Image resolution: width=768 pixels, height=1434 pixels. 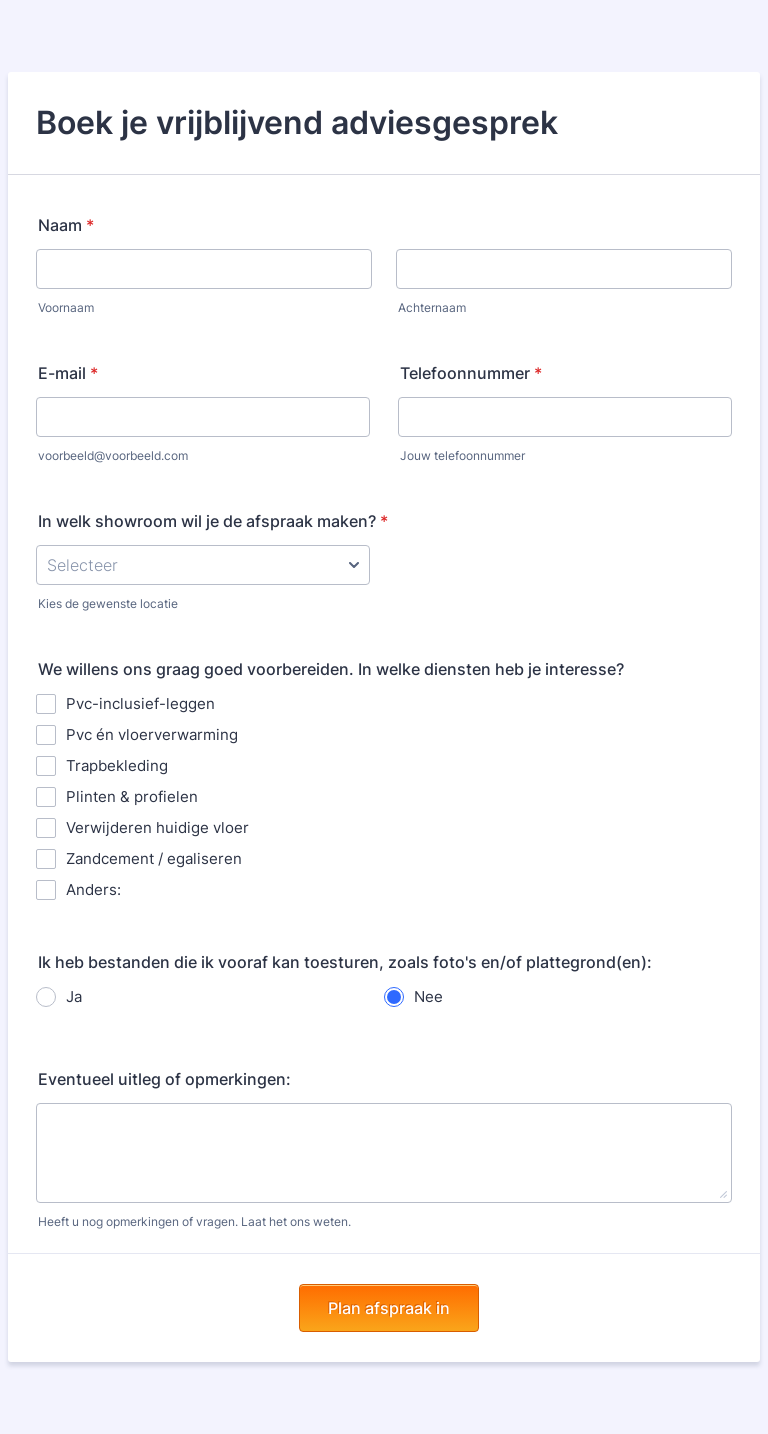 I want to click on voorbeeld@voorbeeld.com, so click(x=113, y=455).